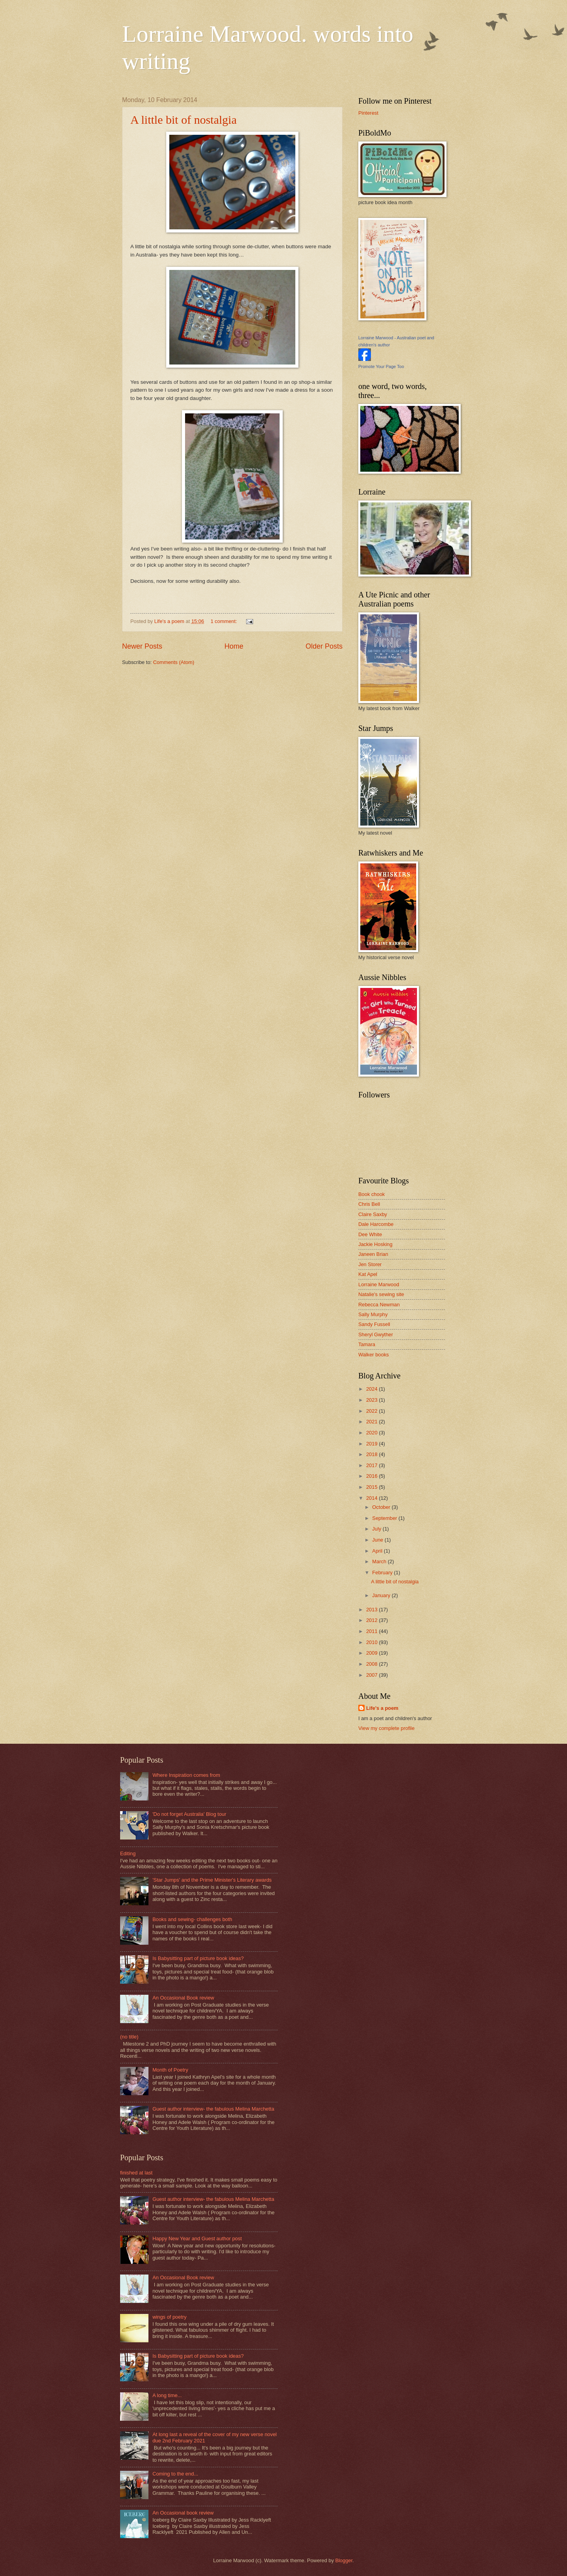  What do you see at coordinates (343, 2560) in the screenshot?
I see `Blogger` at bounding box center [343, 2560].